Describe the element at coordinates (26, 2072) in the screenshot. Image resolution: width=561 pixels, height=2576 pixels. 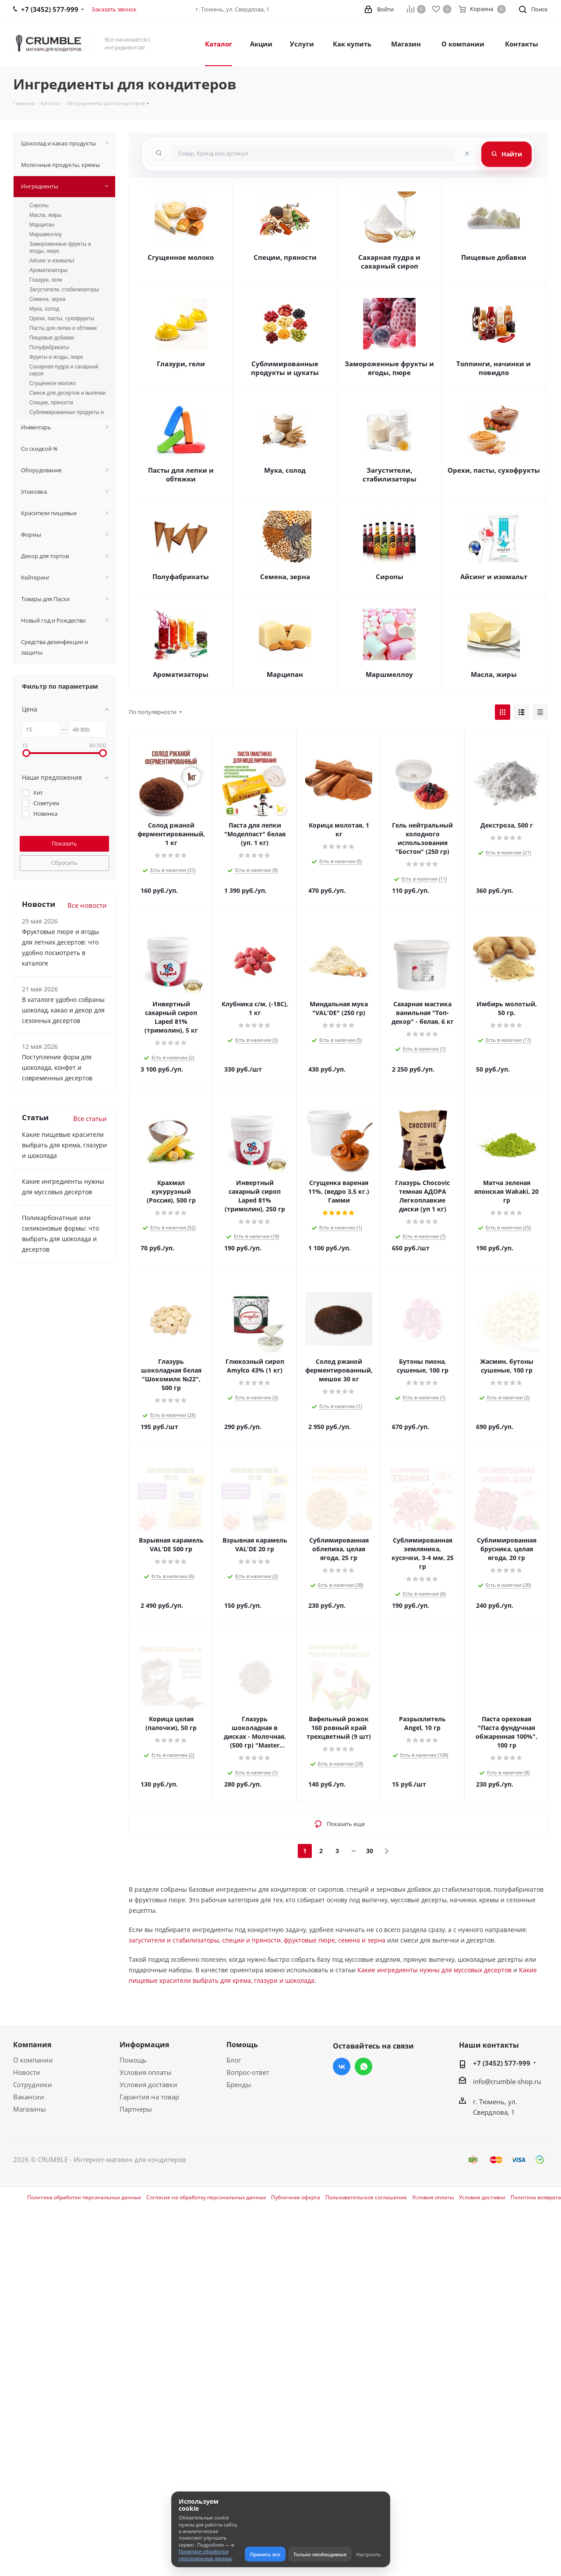
I see `Новости` at that location.